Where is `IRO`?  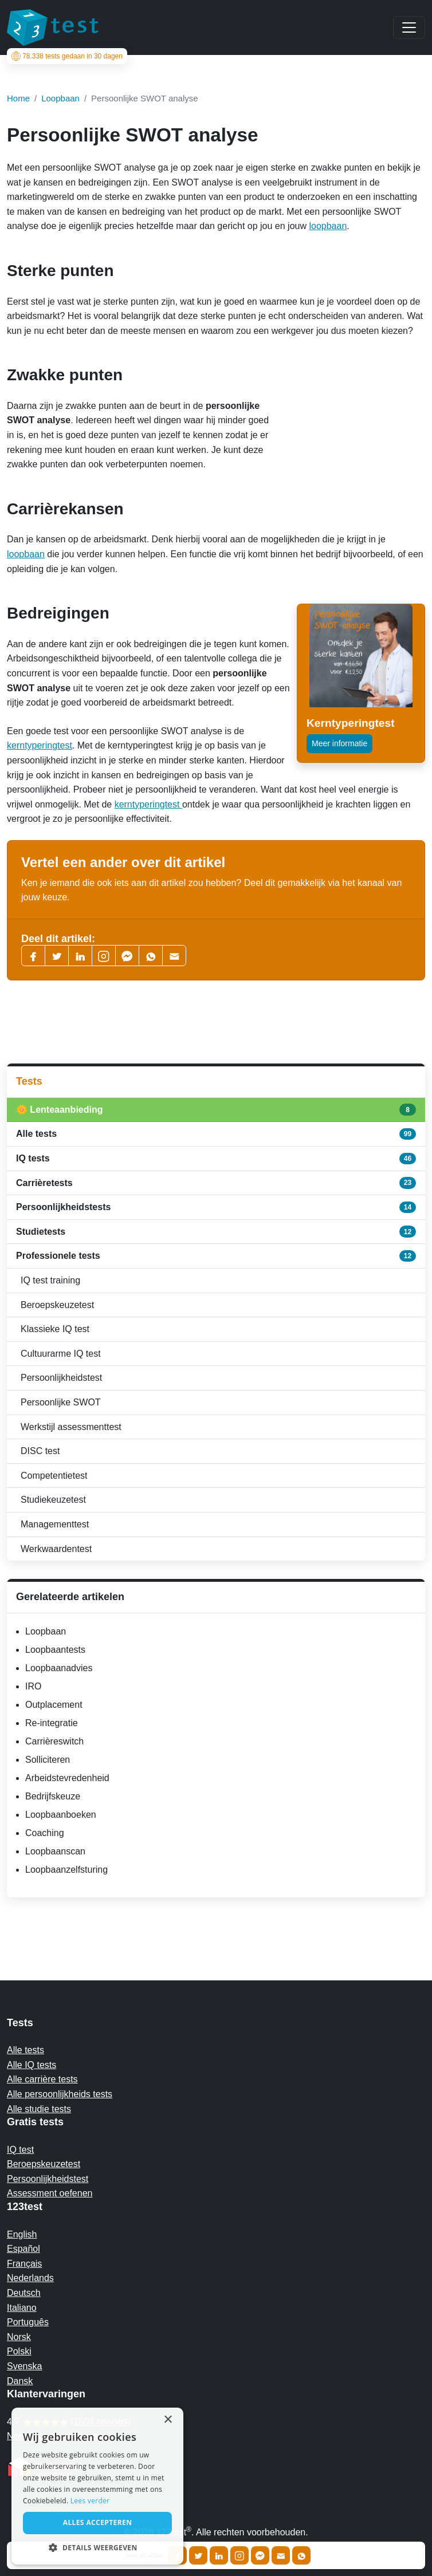
IRO is located at coordinates (33, 1686).